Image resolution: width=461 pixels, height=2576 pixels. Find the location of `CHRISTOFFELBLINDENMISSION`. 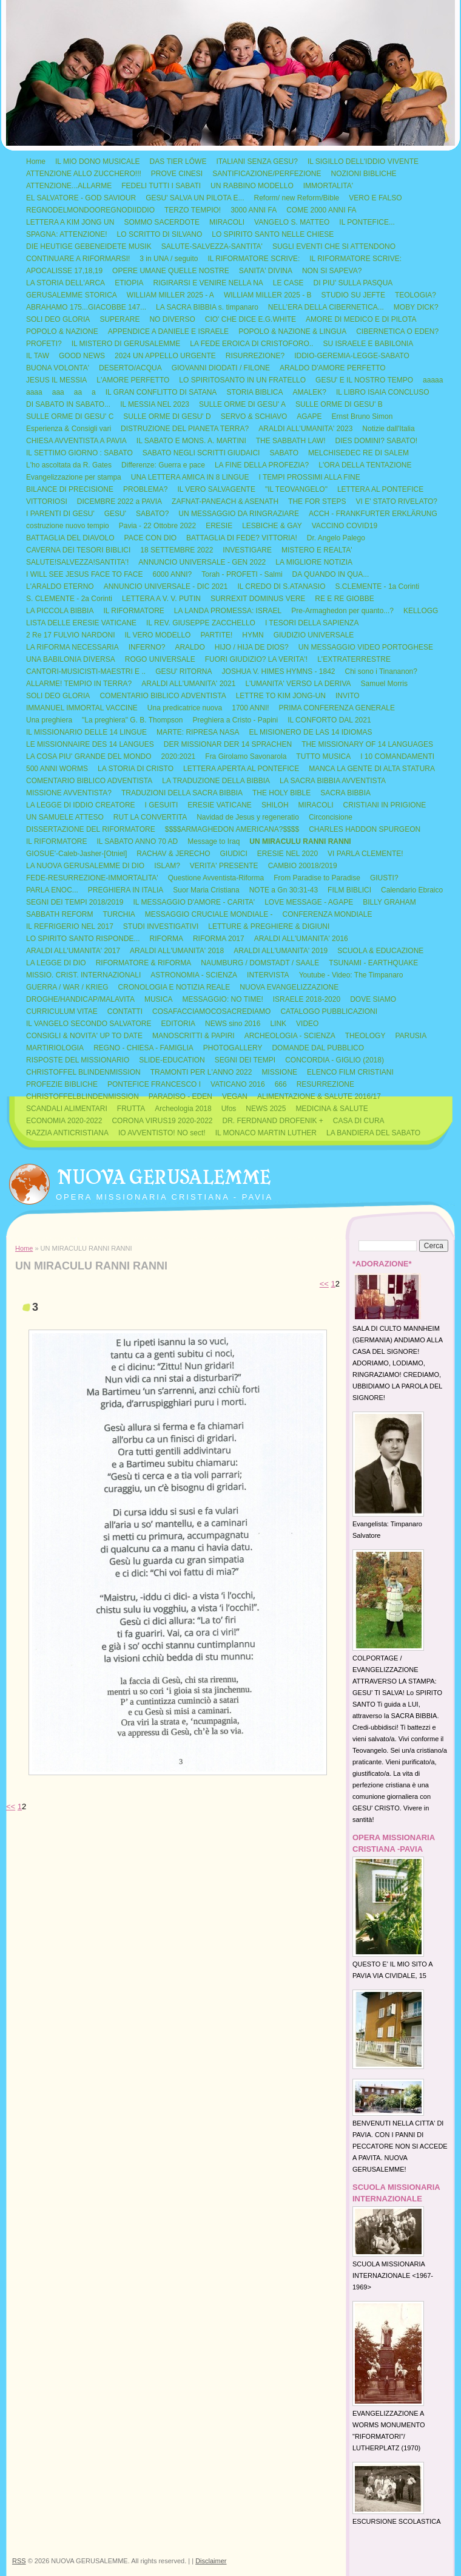

CHRISTOFFELBLINDENMISSION is located at coordinates (82, 1096).